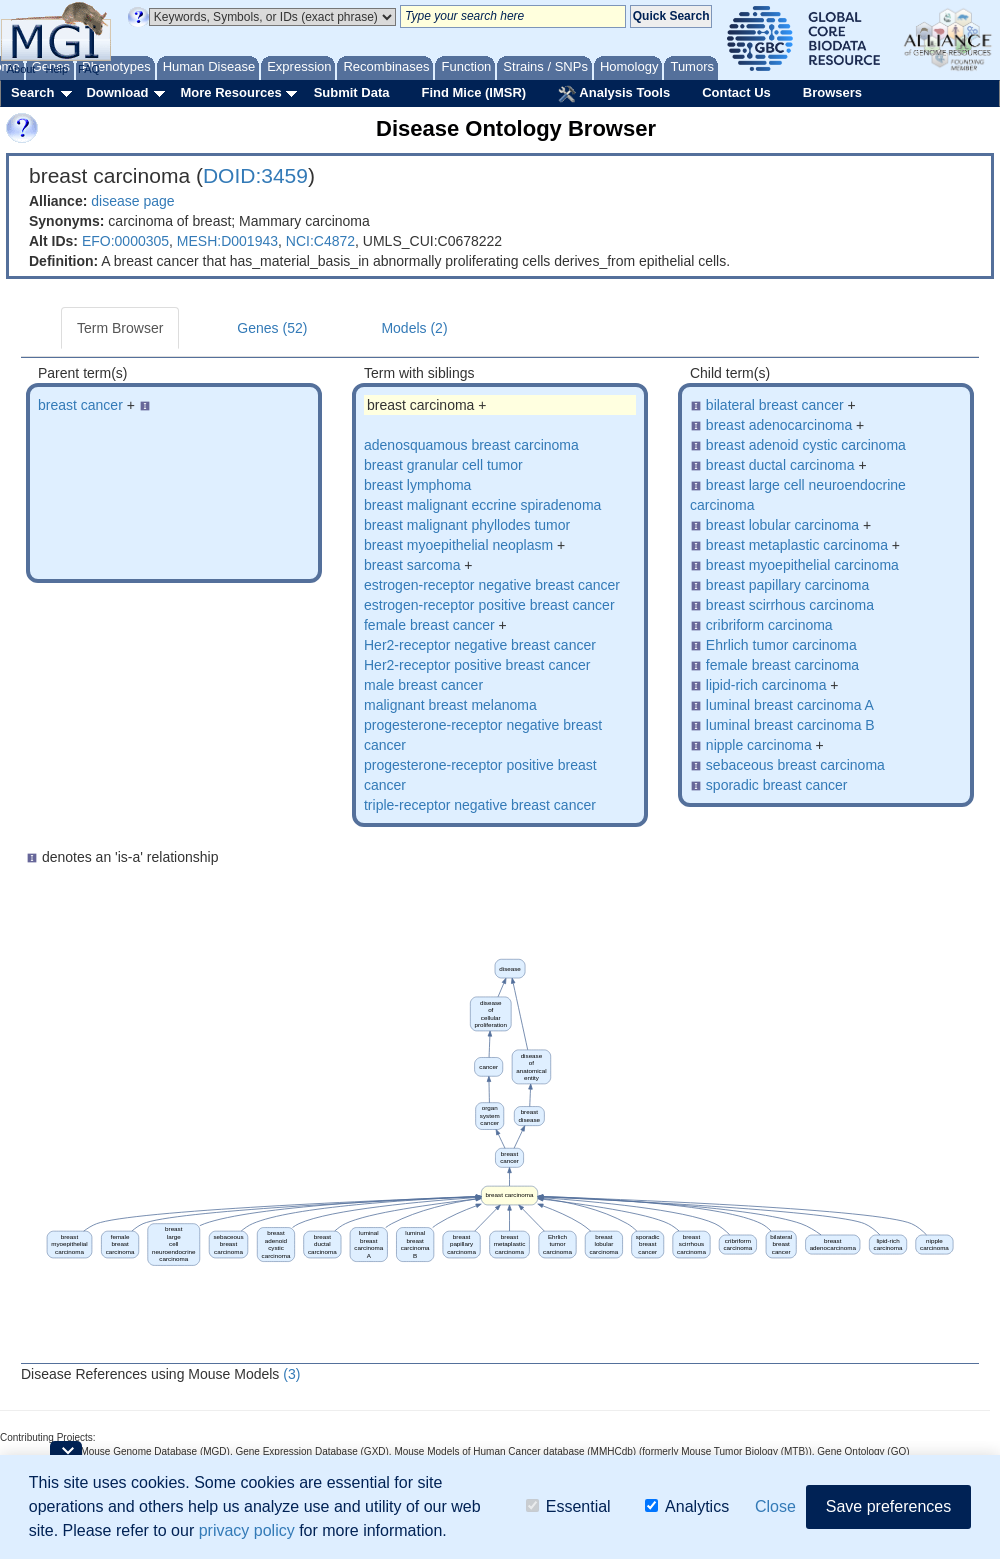 This screenshot has width=1000, height=1559. Describe the element at coordinates (492, 585) in the screenshot. I see `estrogen-receptor negative breast cancer` at that location.